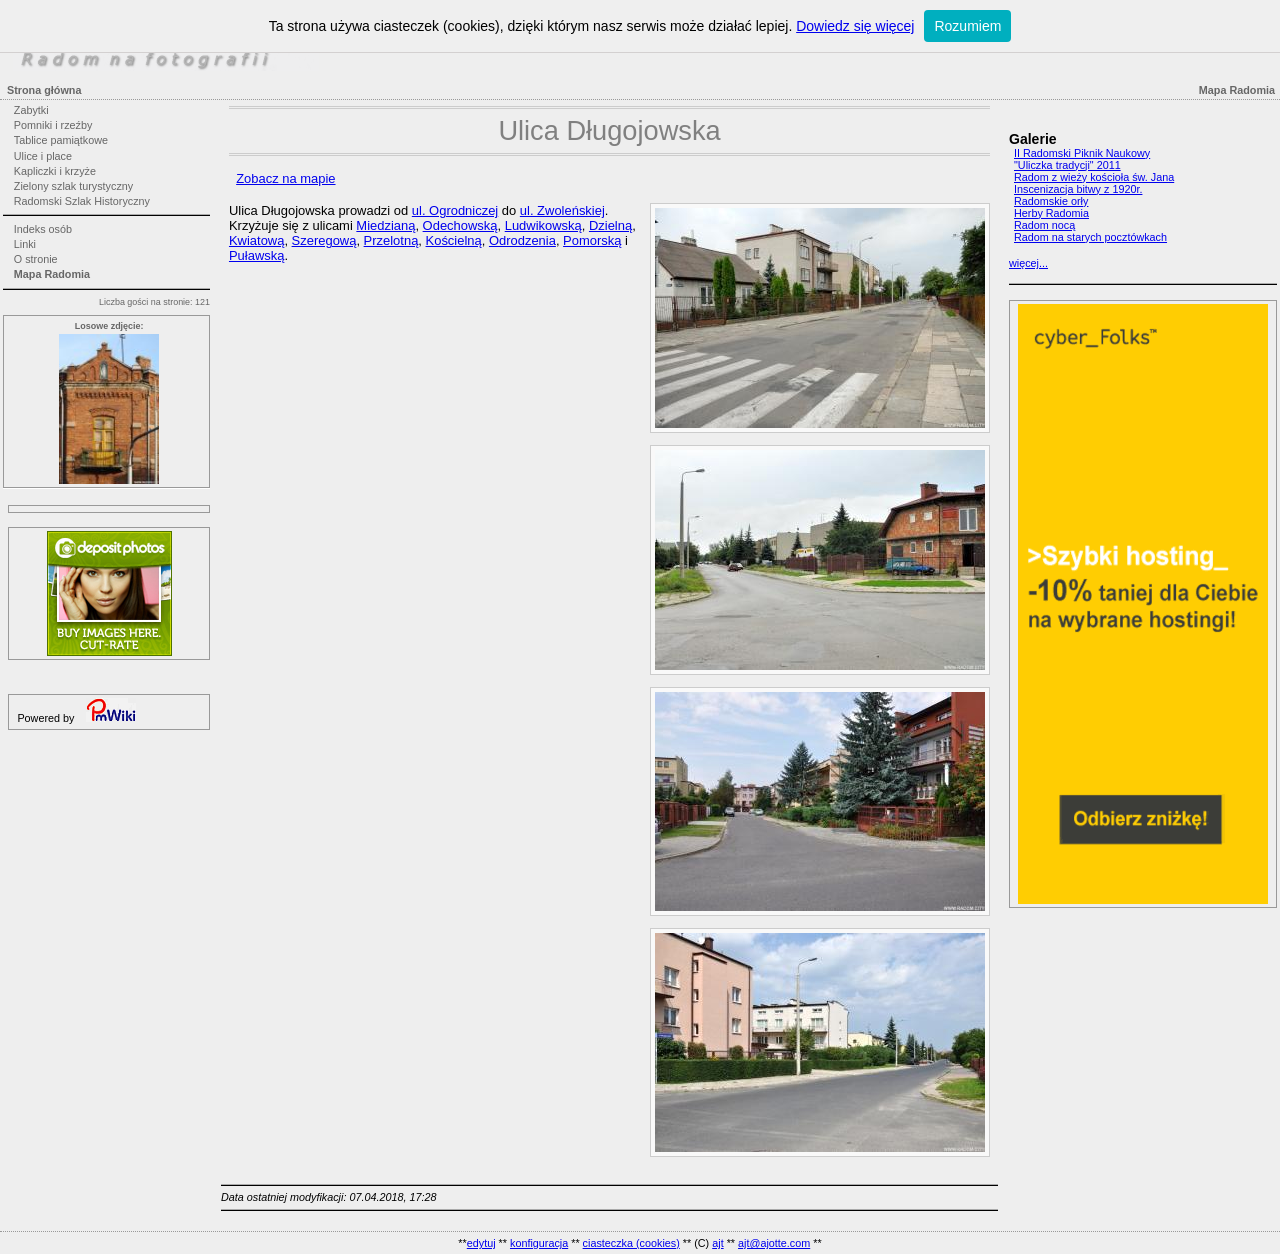  What do you see at coordinates (61, 140) in the screenshot?
I see `Tablice pamiątkowe` at bounding box center [61, 140].